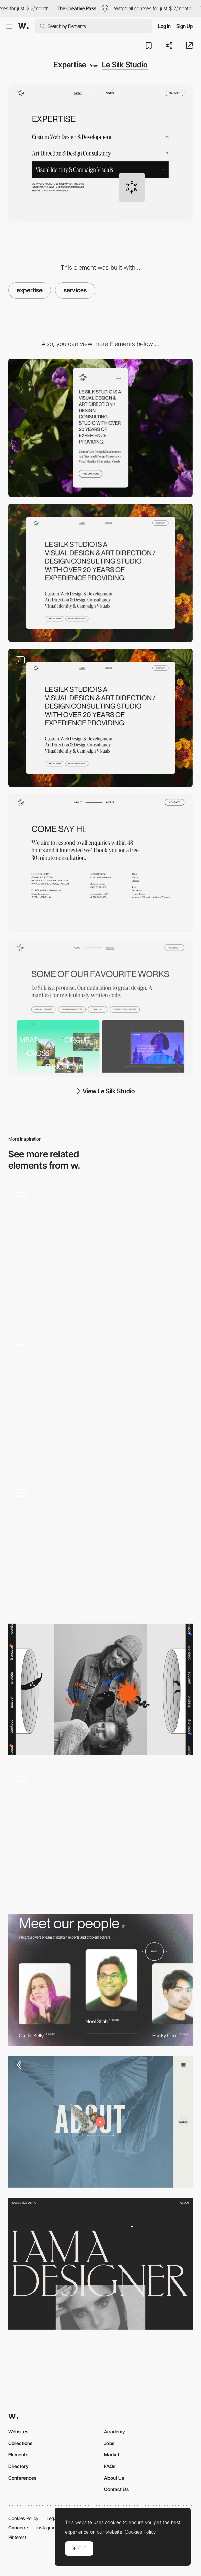 The height and width of the screenshot is (2576, 201). What do you see at coordinates (114, 2431) in the screenshot?
I see `Academy` at bounding box center [114, 2431].